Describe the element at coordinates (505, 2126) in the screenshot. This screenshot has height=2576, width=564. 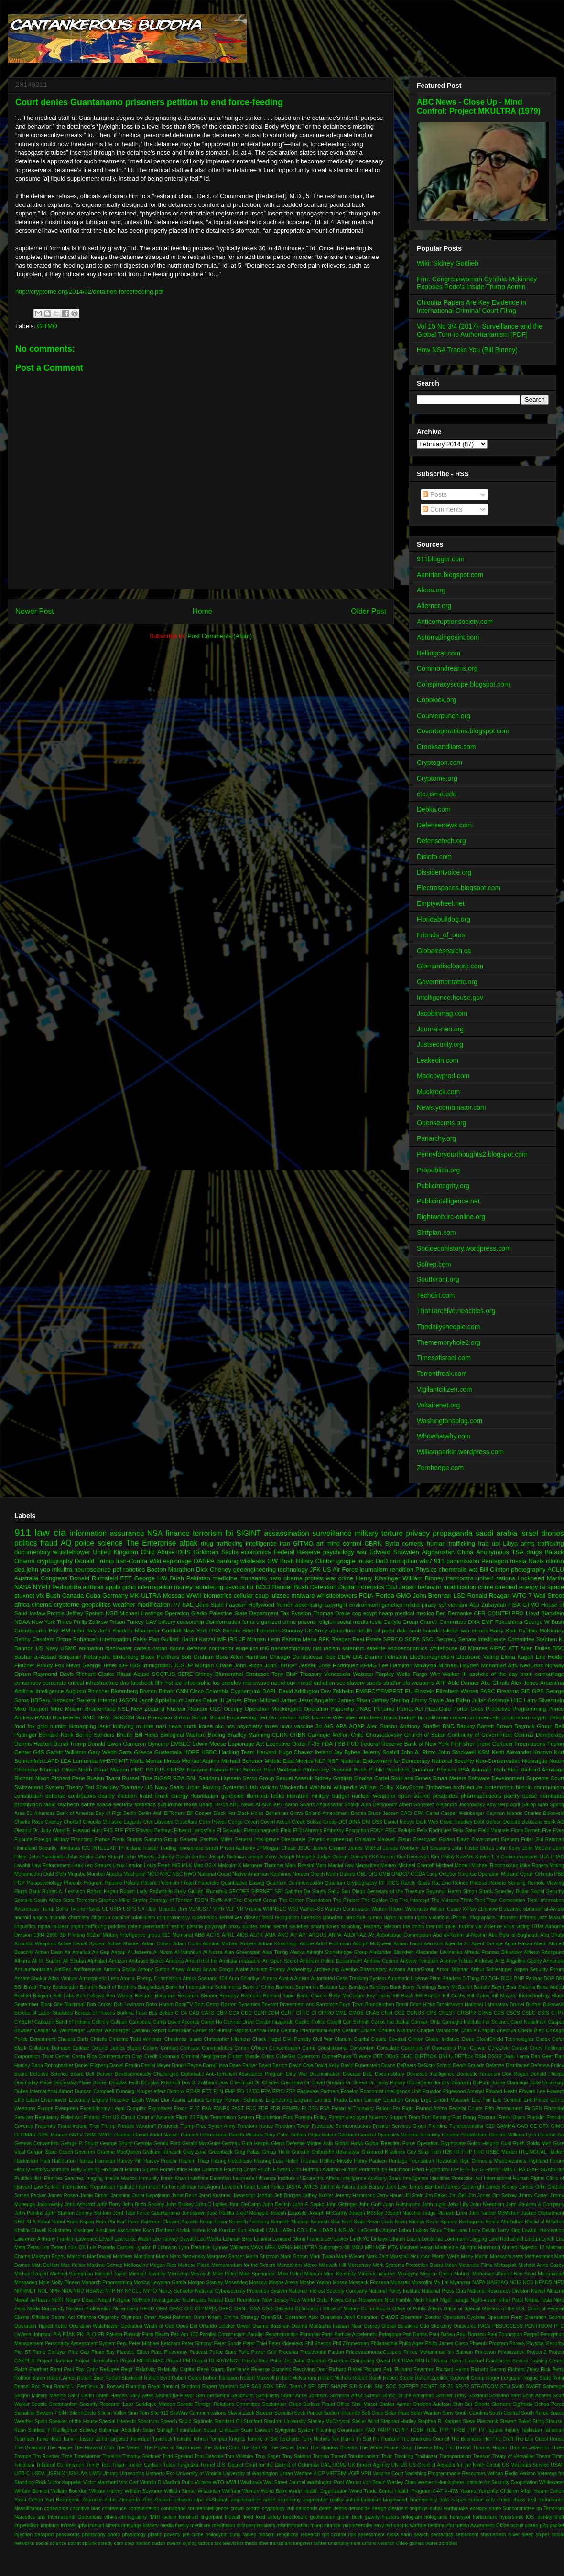
I see `GAMMA` at that location.